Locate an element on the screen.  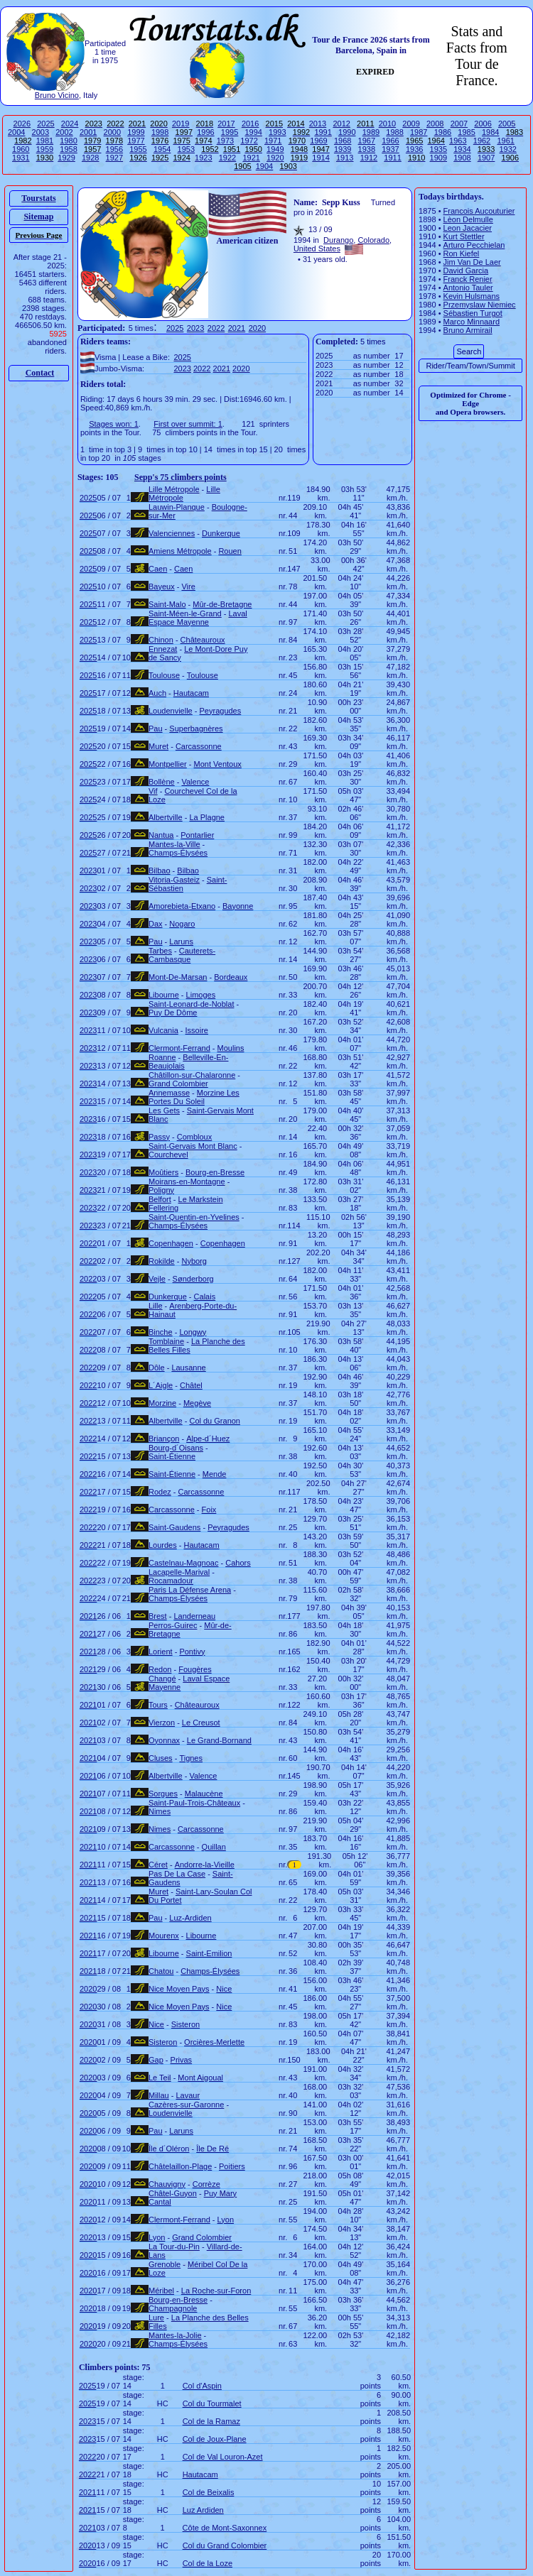
Île d´Oléron is located at coordinates (169, 2148).